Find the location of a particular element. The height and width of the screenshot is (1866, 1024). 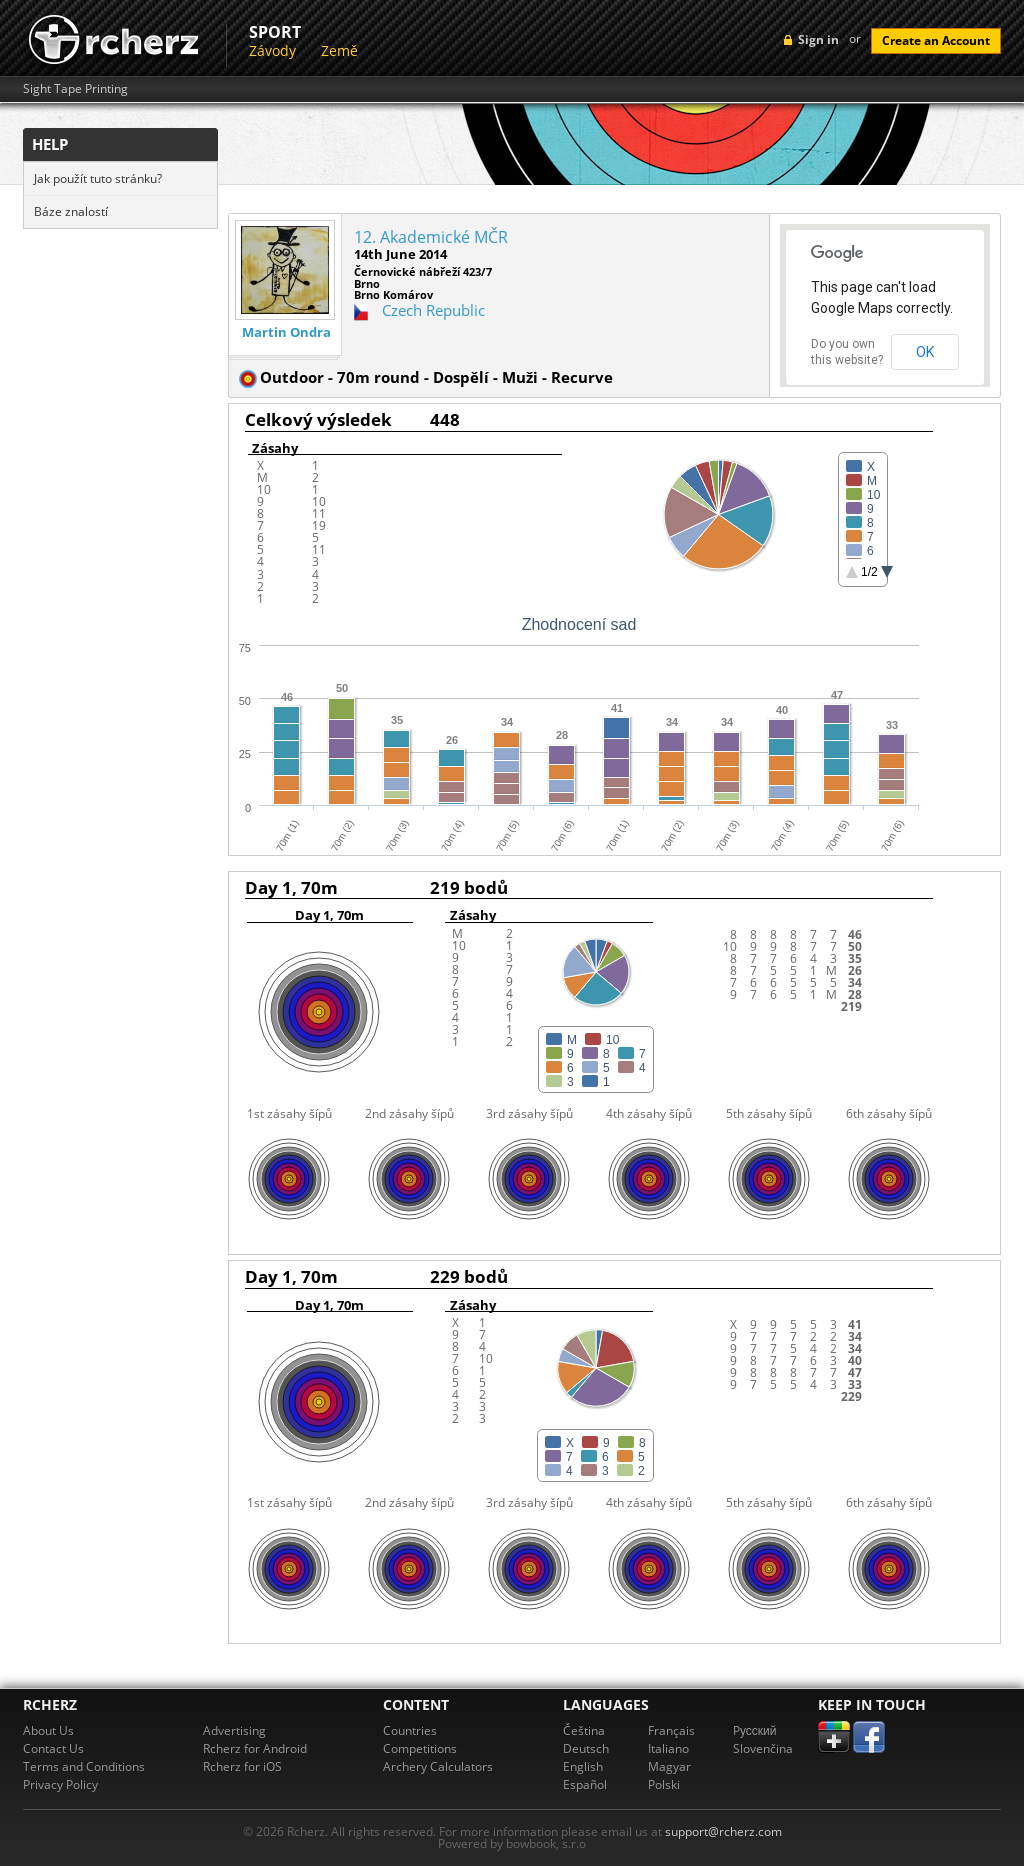

Báze znalostí is located at coordinates (71, 211).